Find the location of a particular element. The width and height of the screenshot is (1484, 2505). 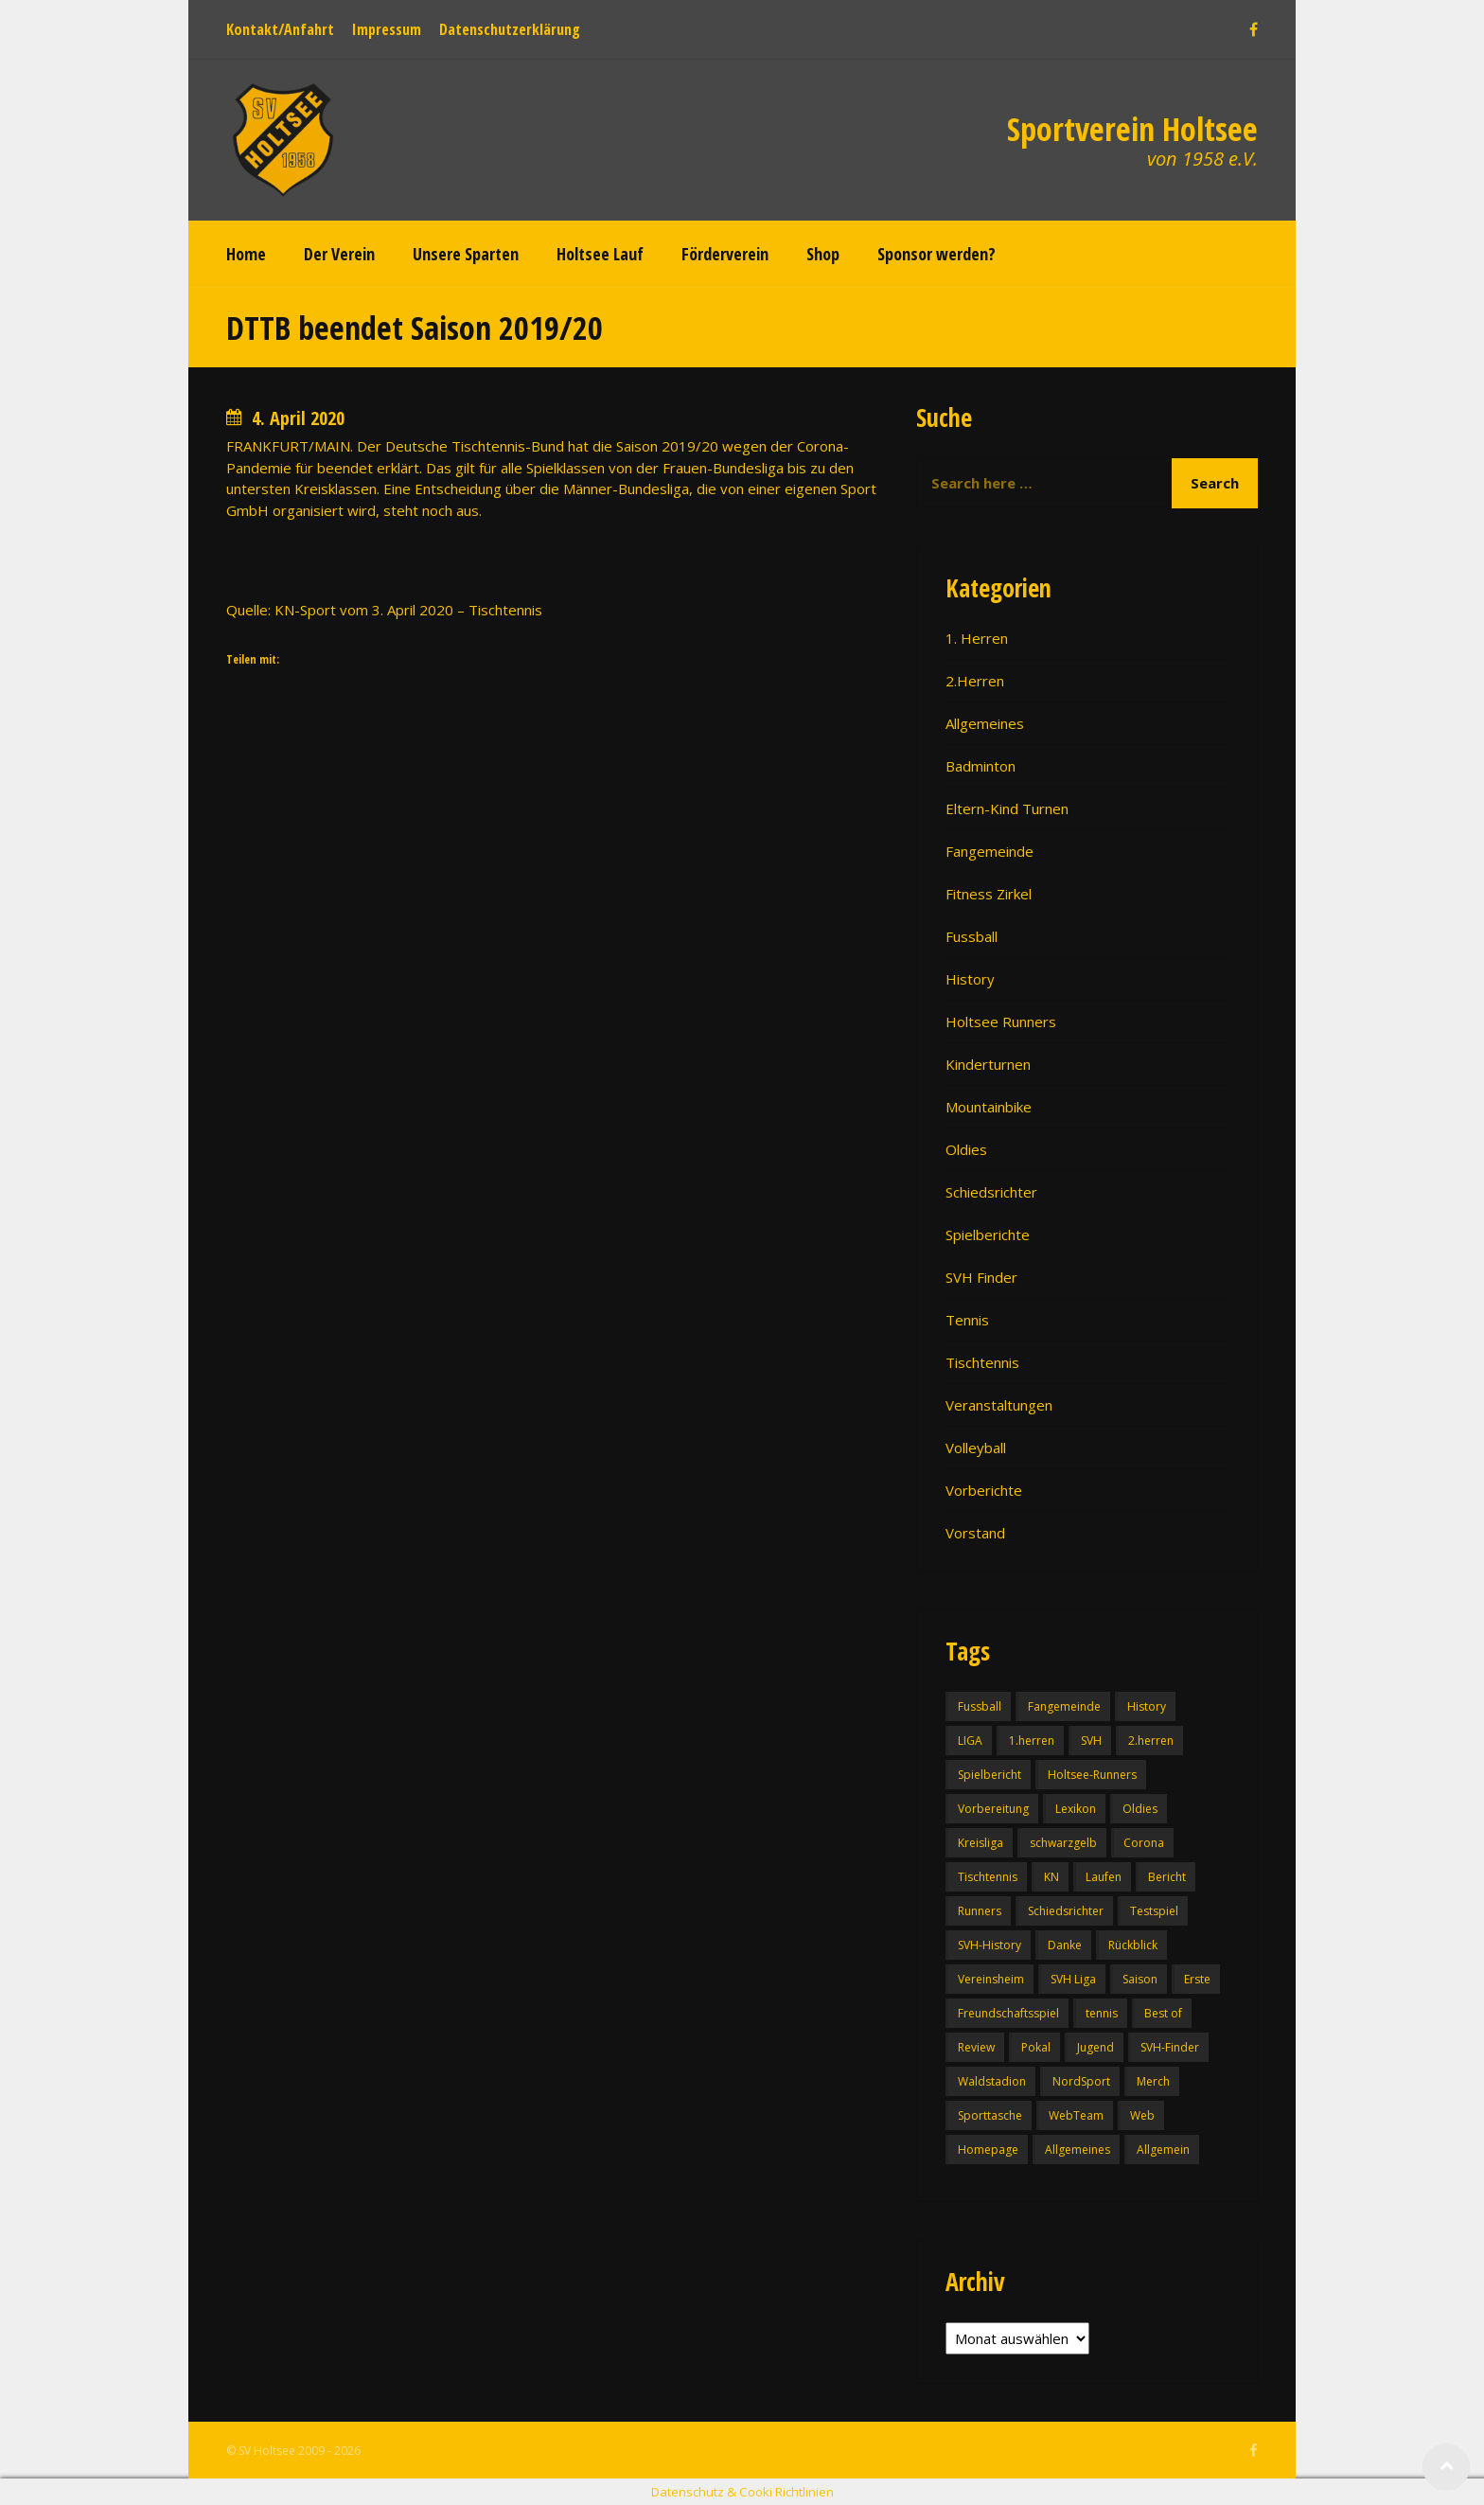

Datenschutzerklärung is located at coordinates (509, 29).